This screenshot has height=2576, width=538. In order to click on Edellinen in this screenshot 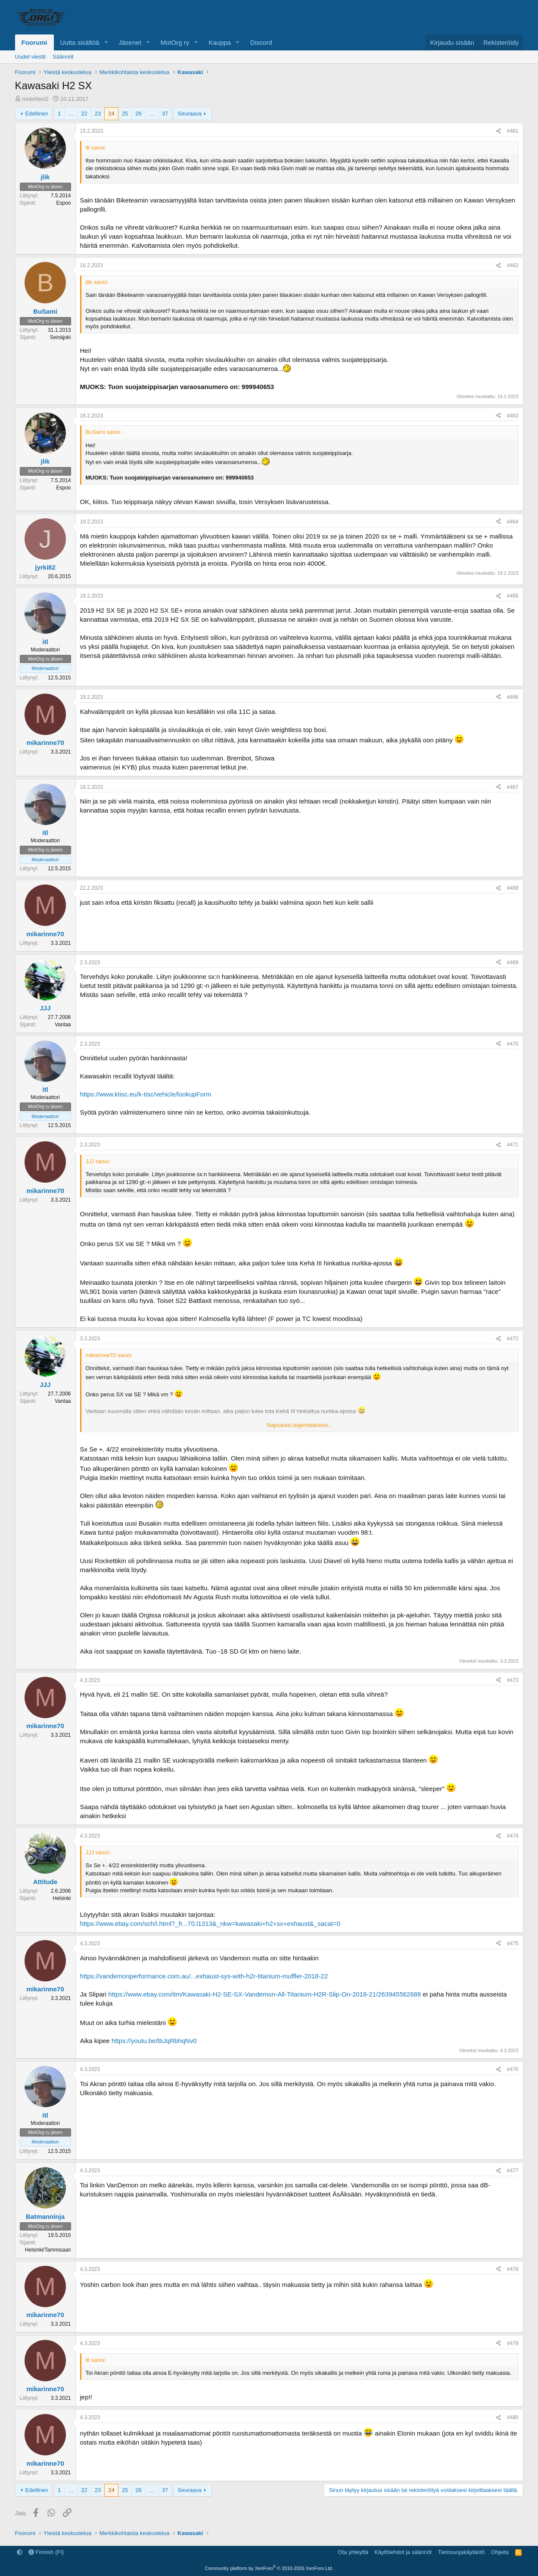, I will do `click(36, 113)`.